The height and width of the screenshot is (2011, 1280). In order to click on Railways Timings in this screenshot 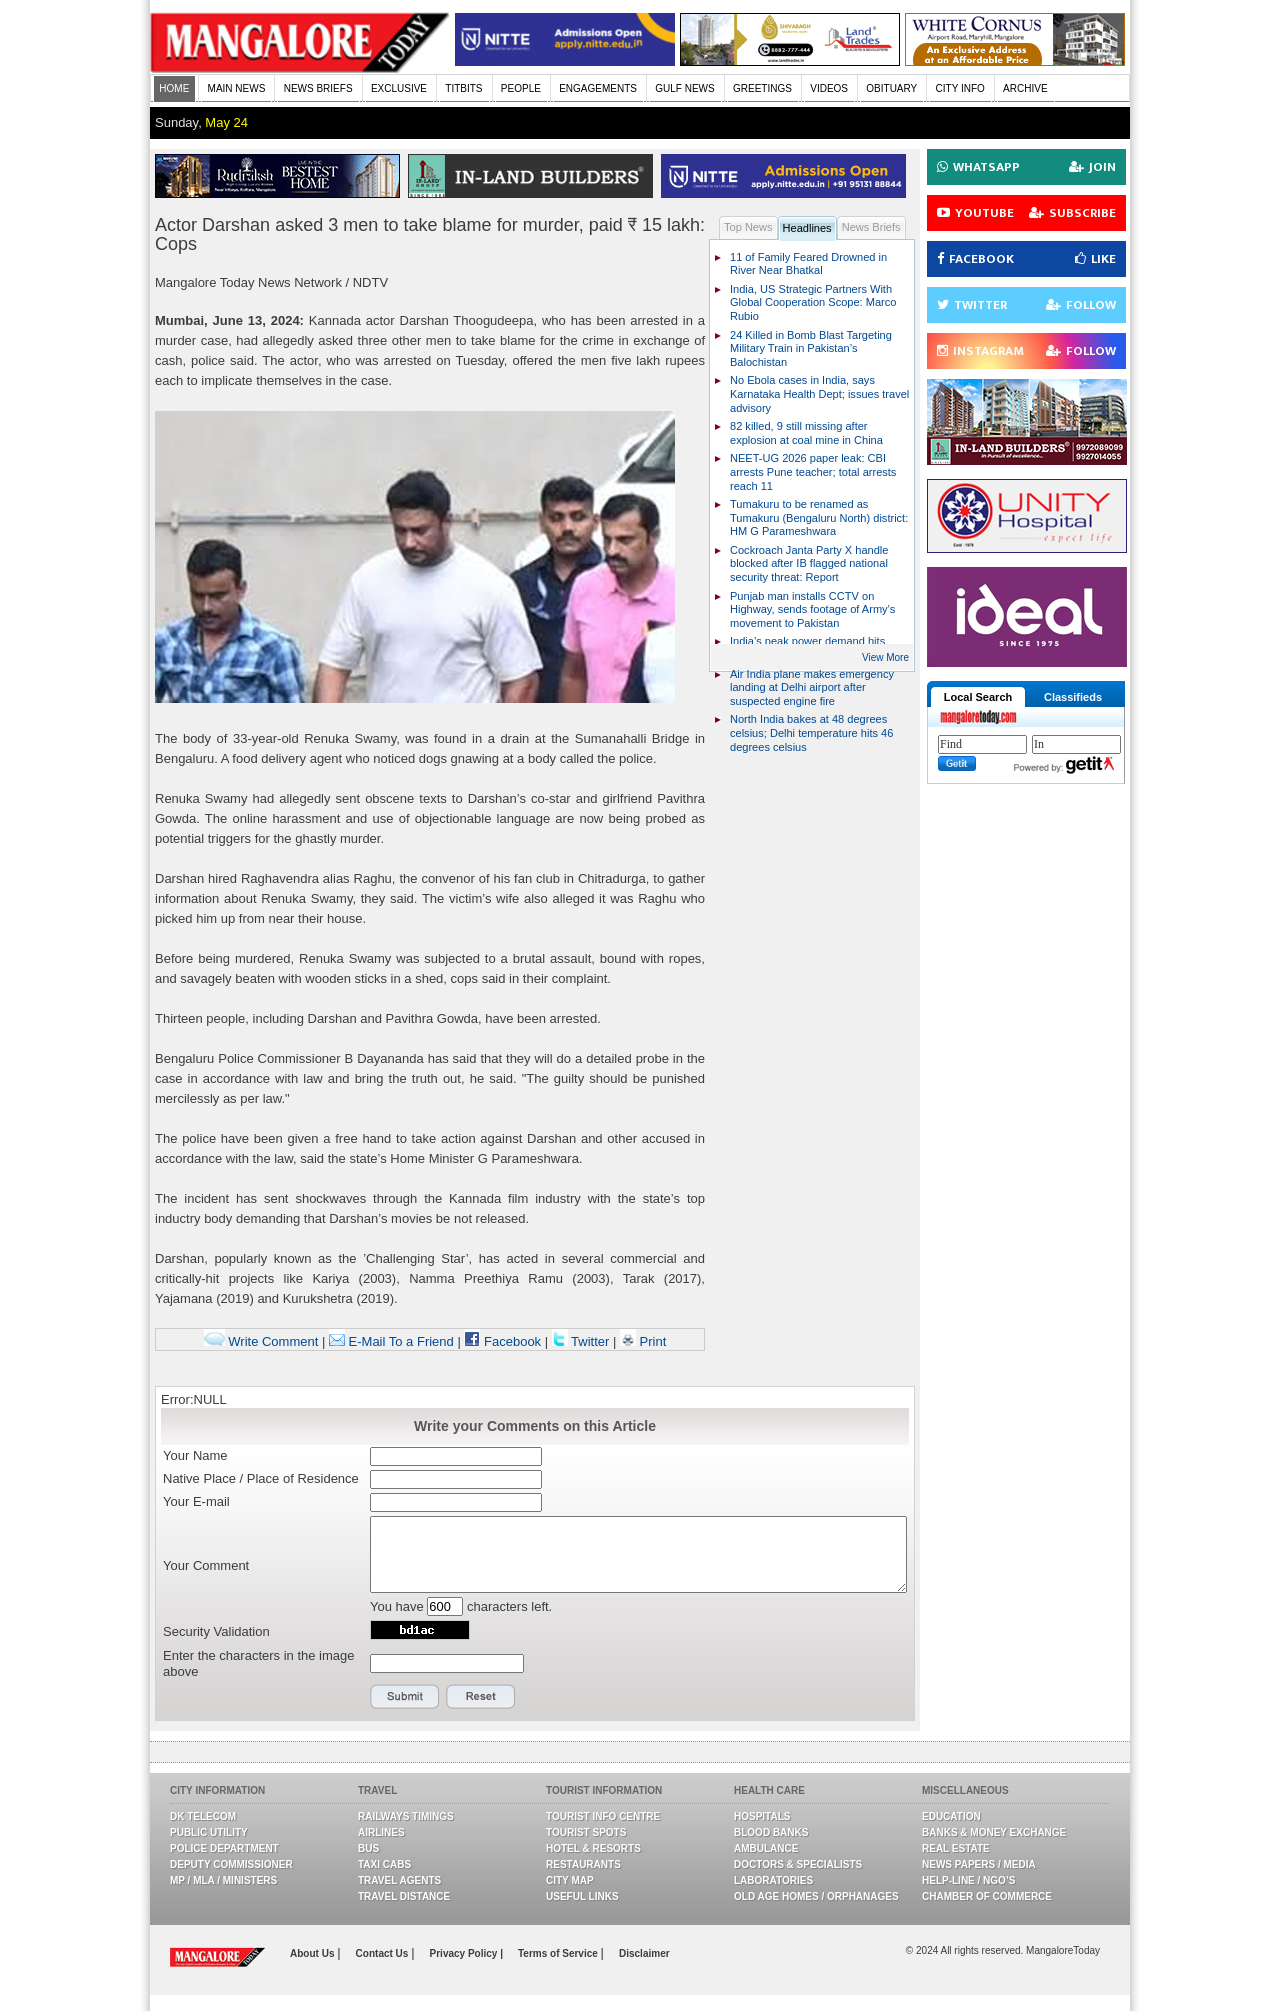, I will do `click(406, 1816)`.